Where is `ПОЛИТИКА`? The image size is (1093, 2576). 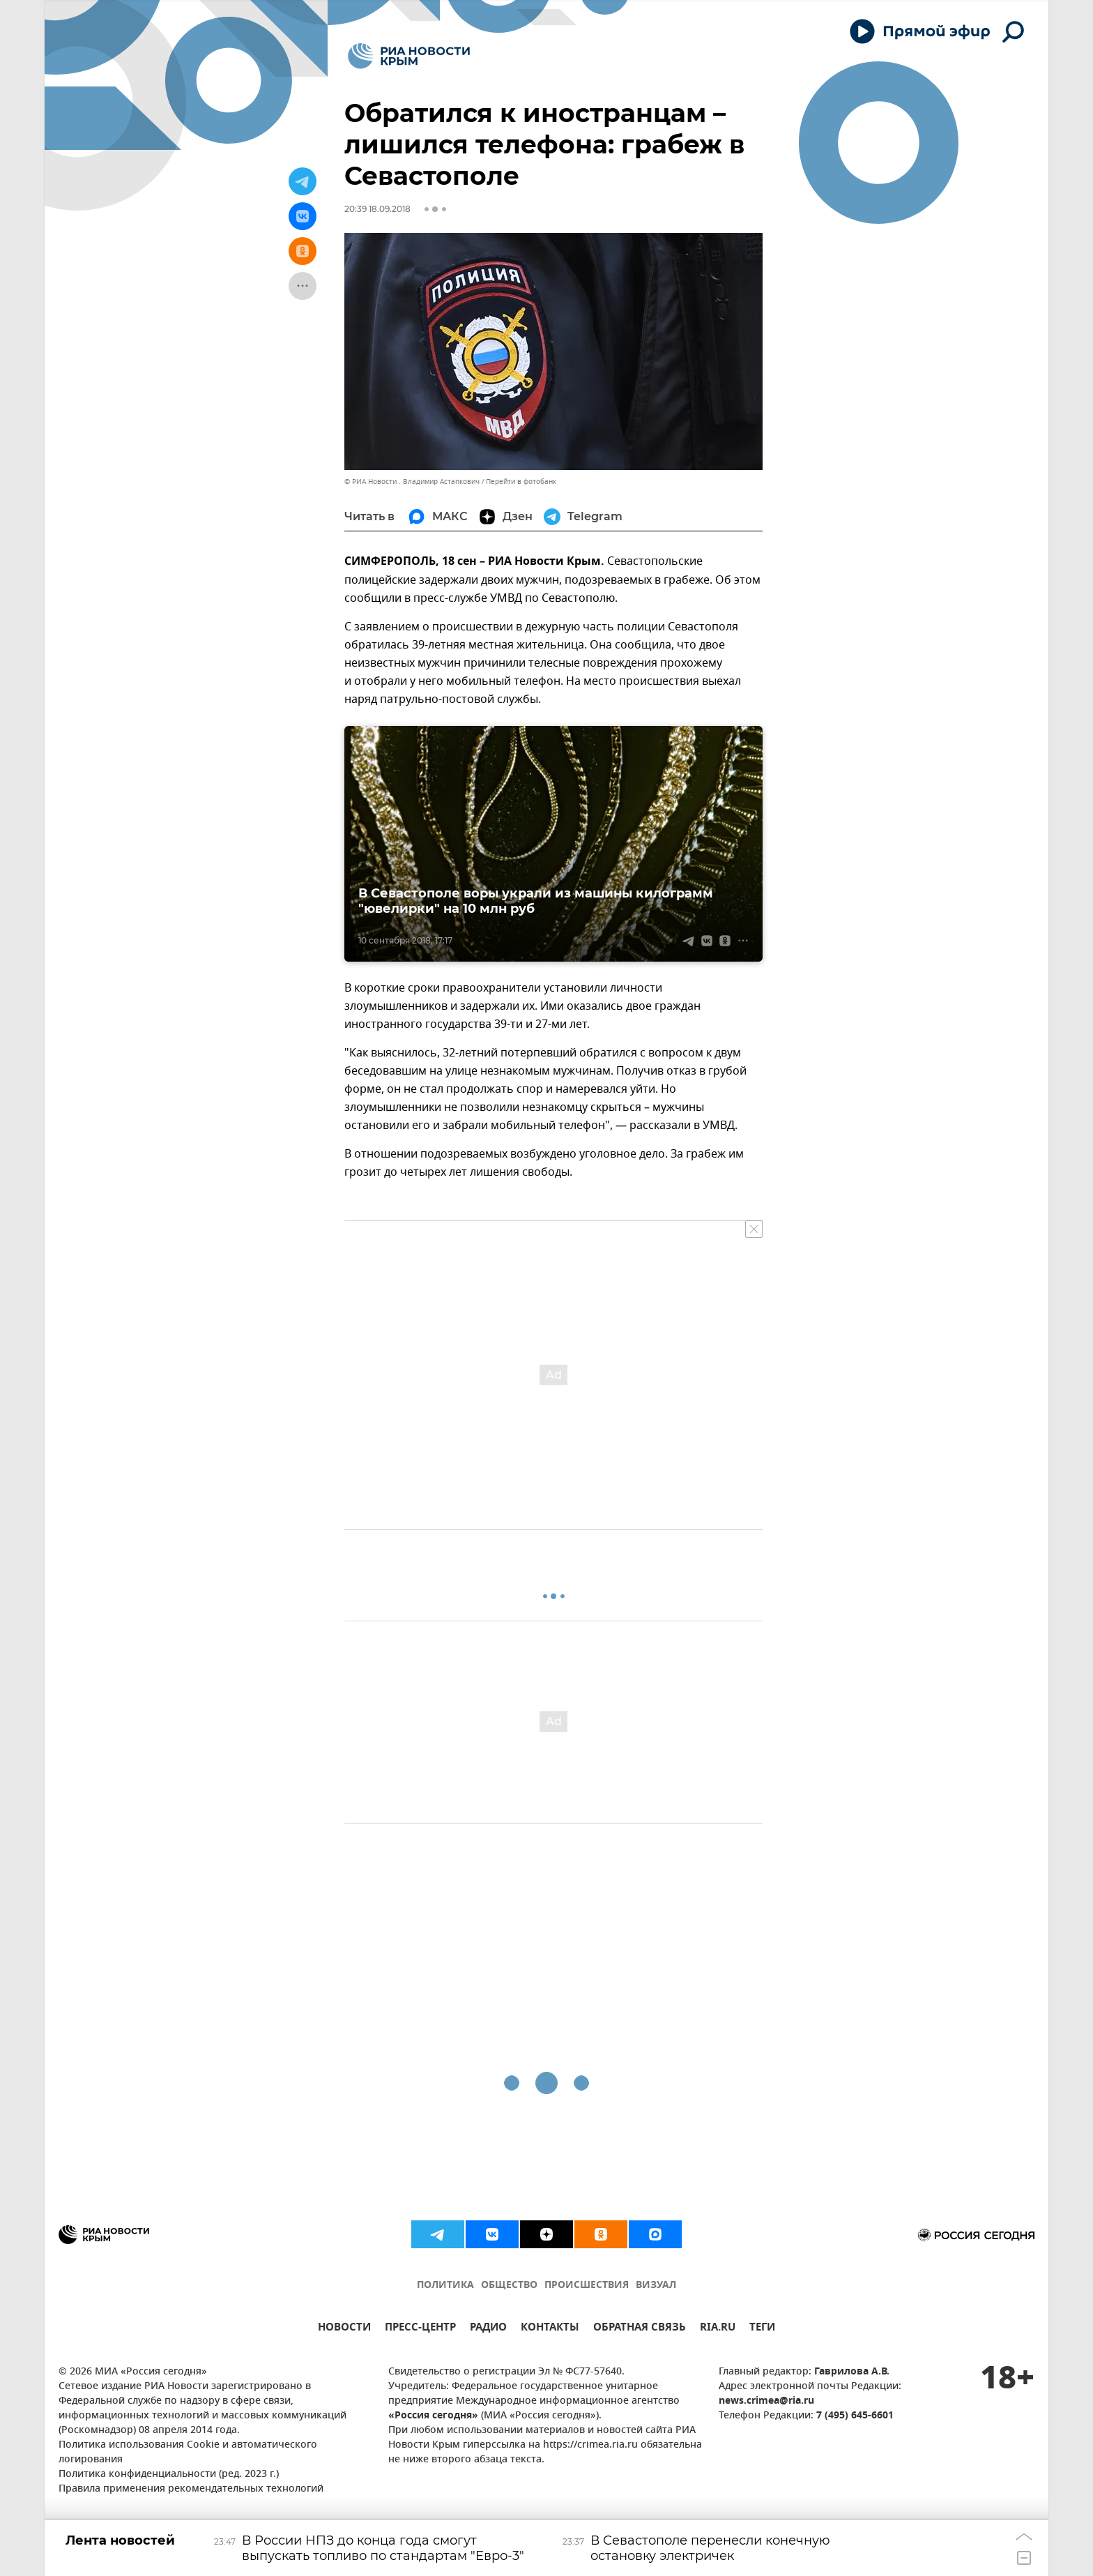 ПОЛИТИКА is located at coordinates (445, 2286).